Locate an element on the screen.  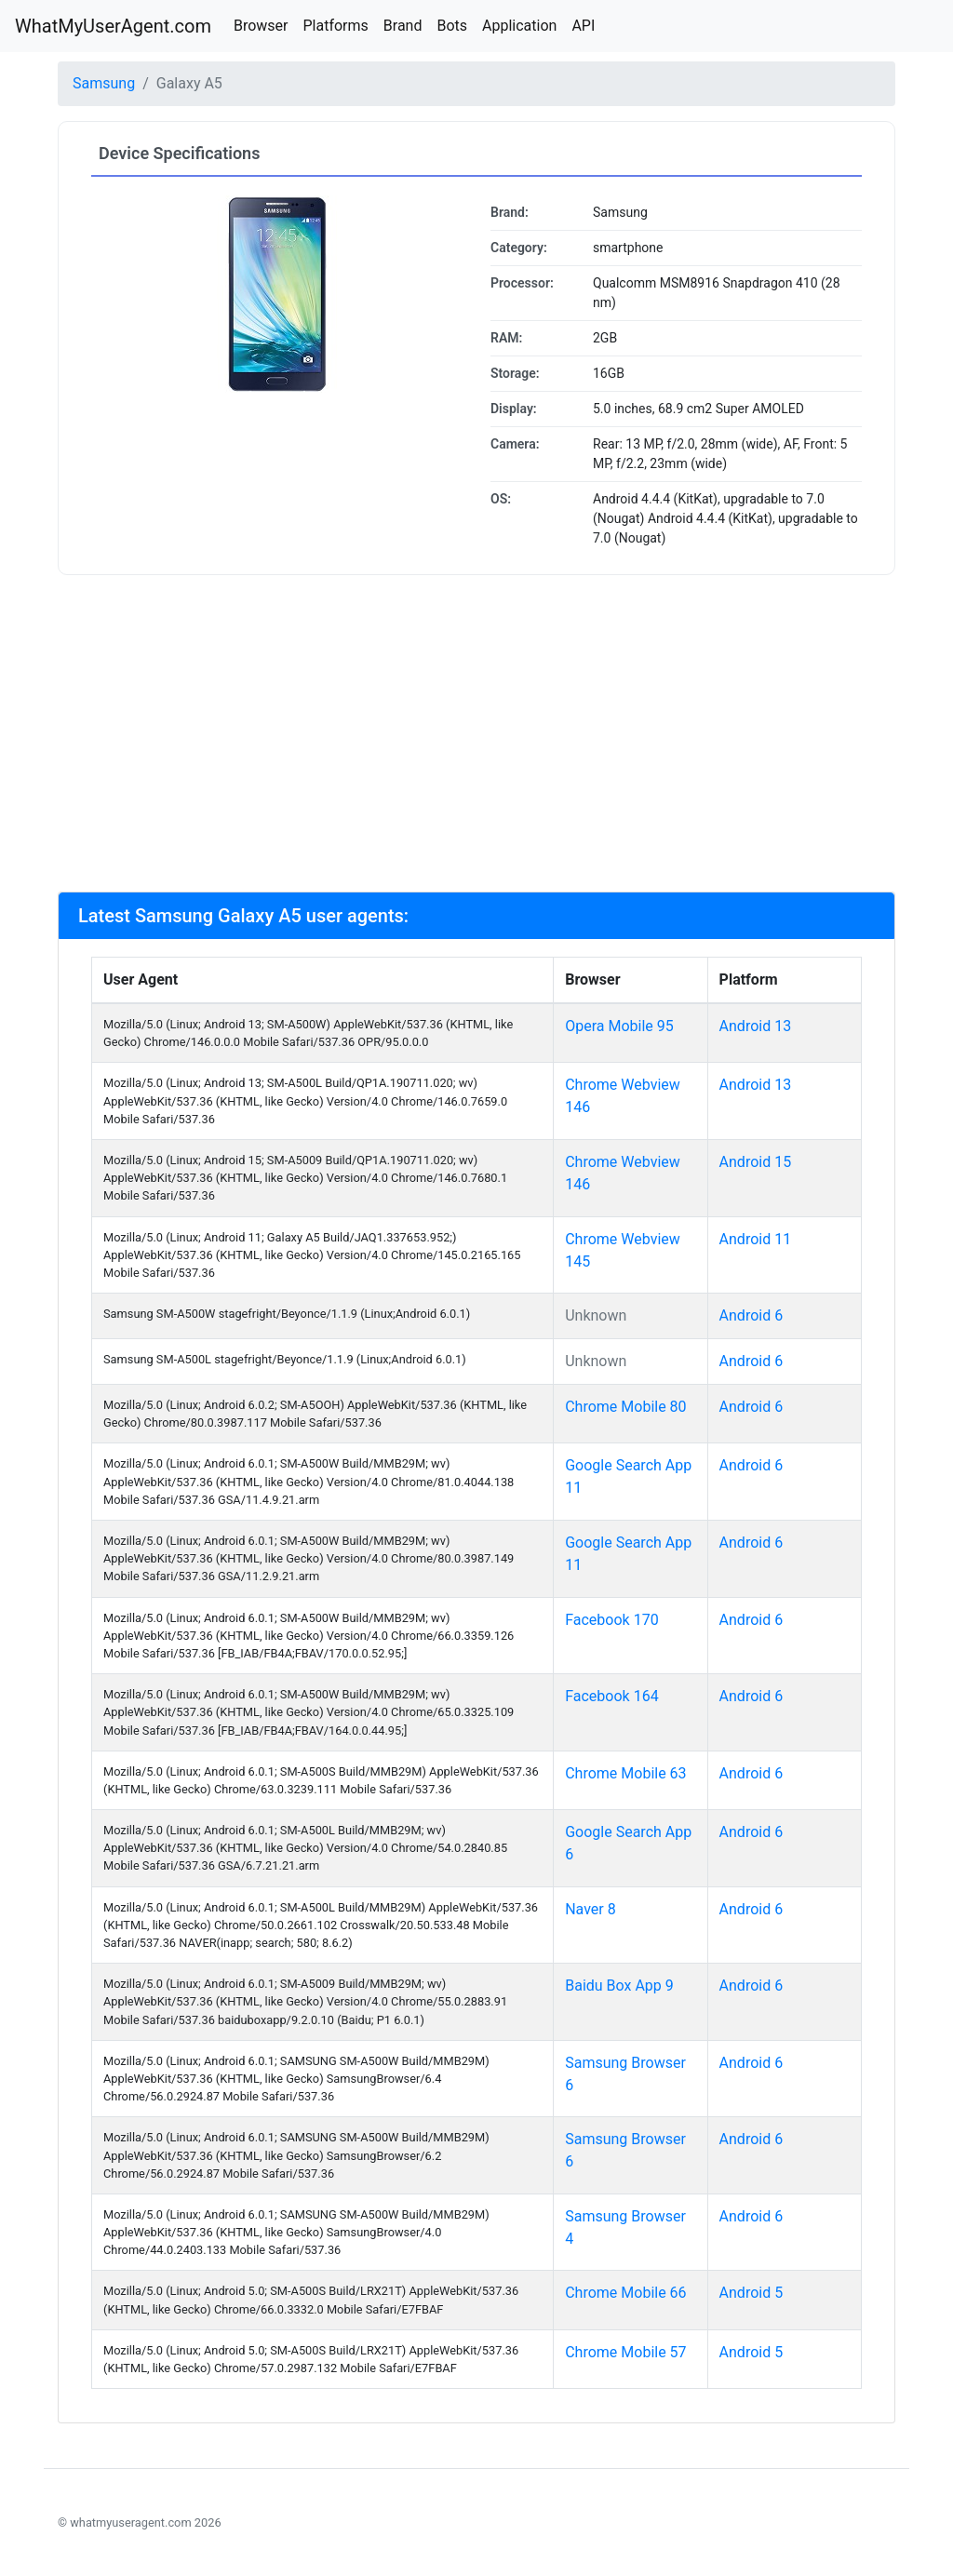
Chrome Mobile 66 is located at coordinates (625, 2292).